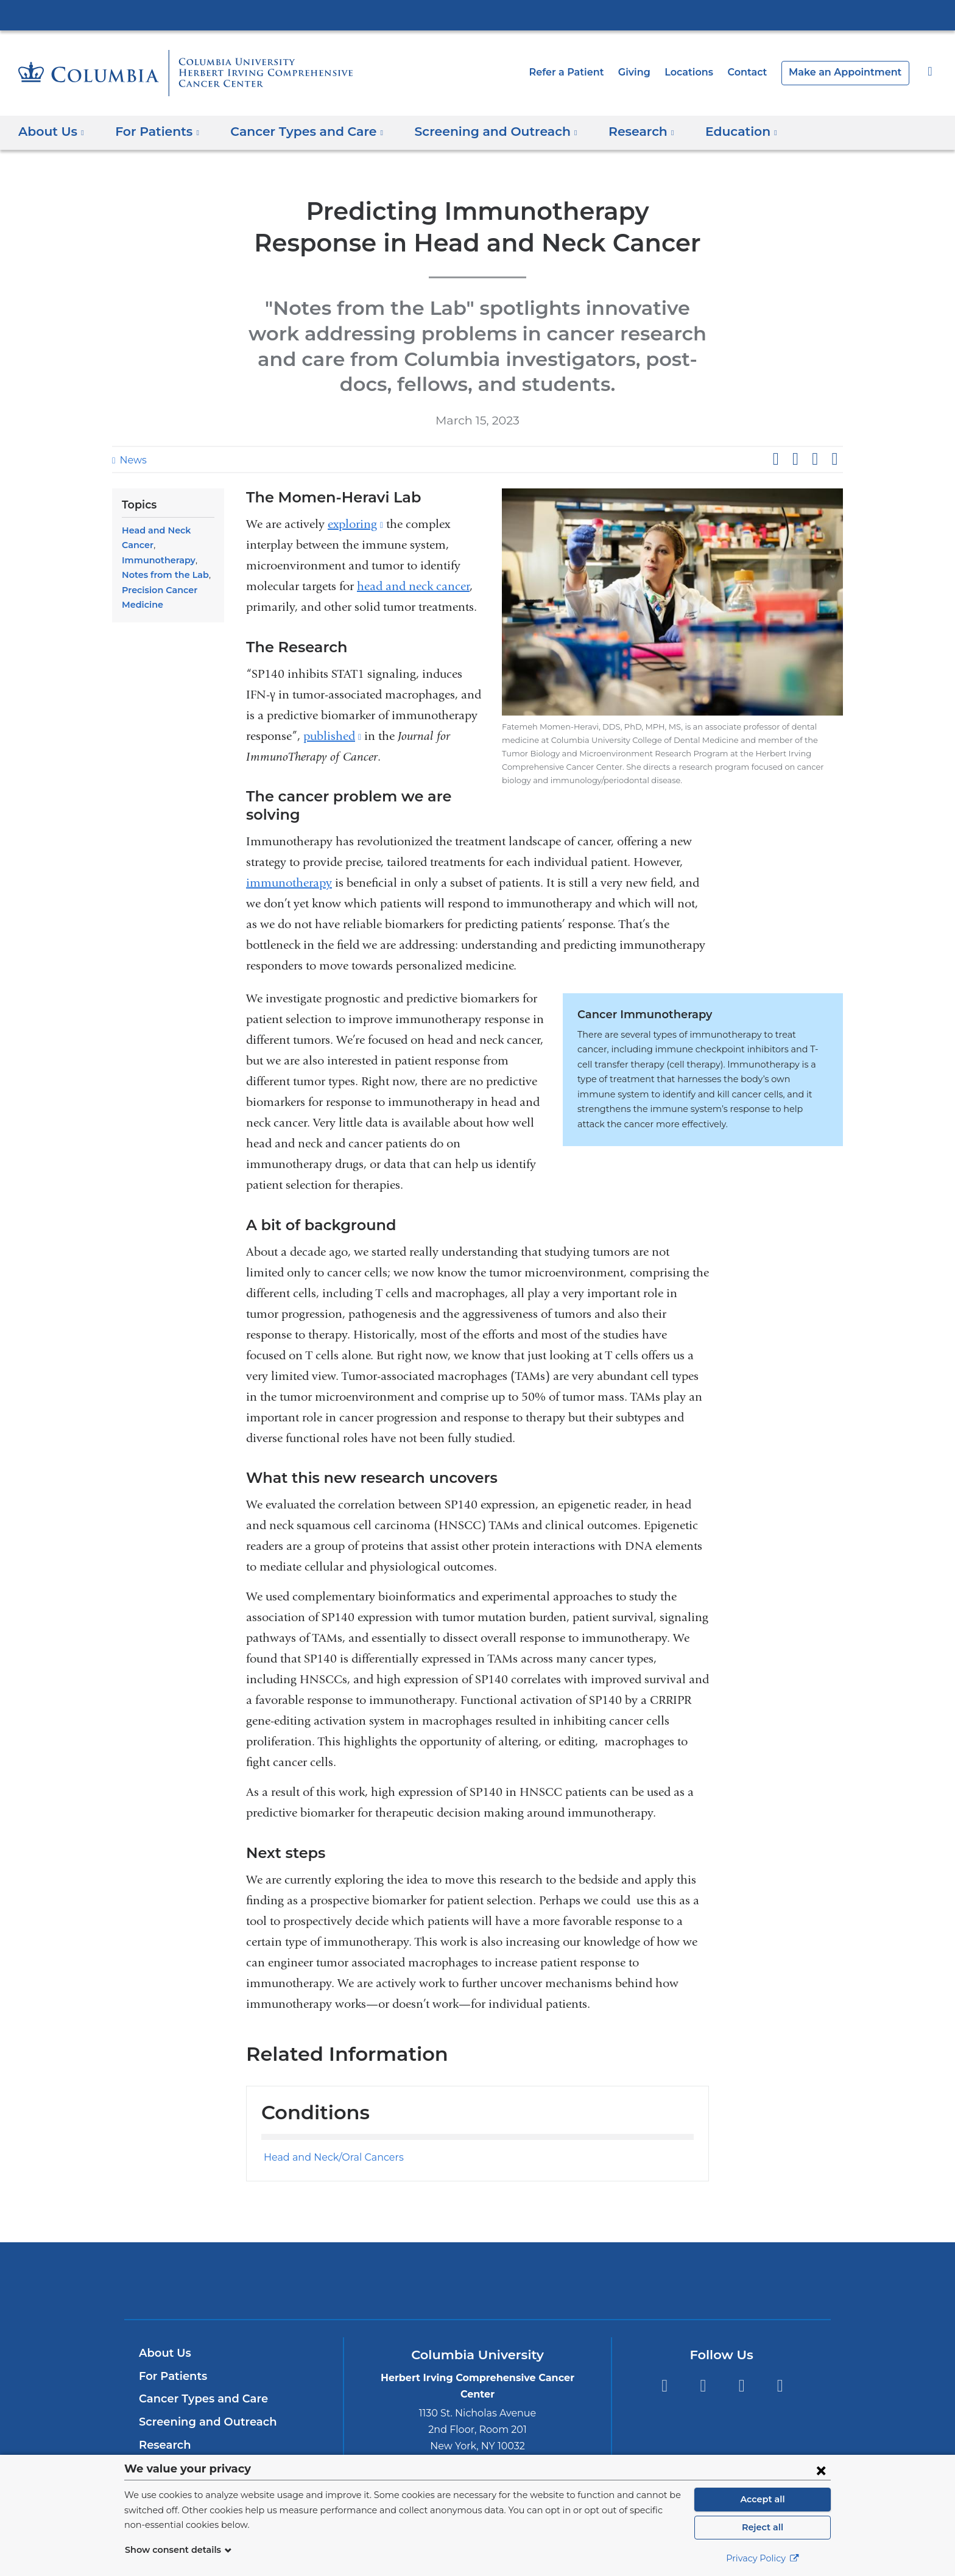 The height and width of the screenshot is (2576, 955). What do you see at coordinates (762, 2527) in the screenshot?
I see `Reject all` at bounding box center [762, 2527].